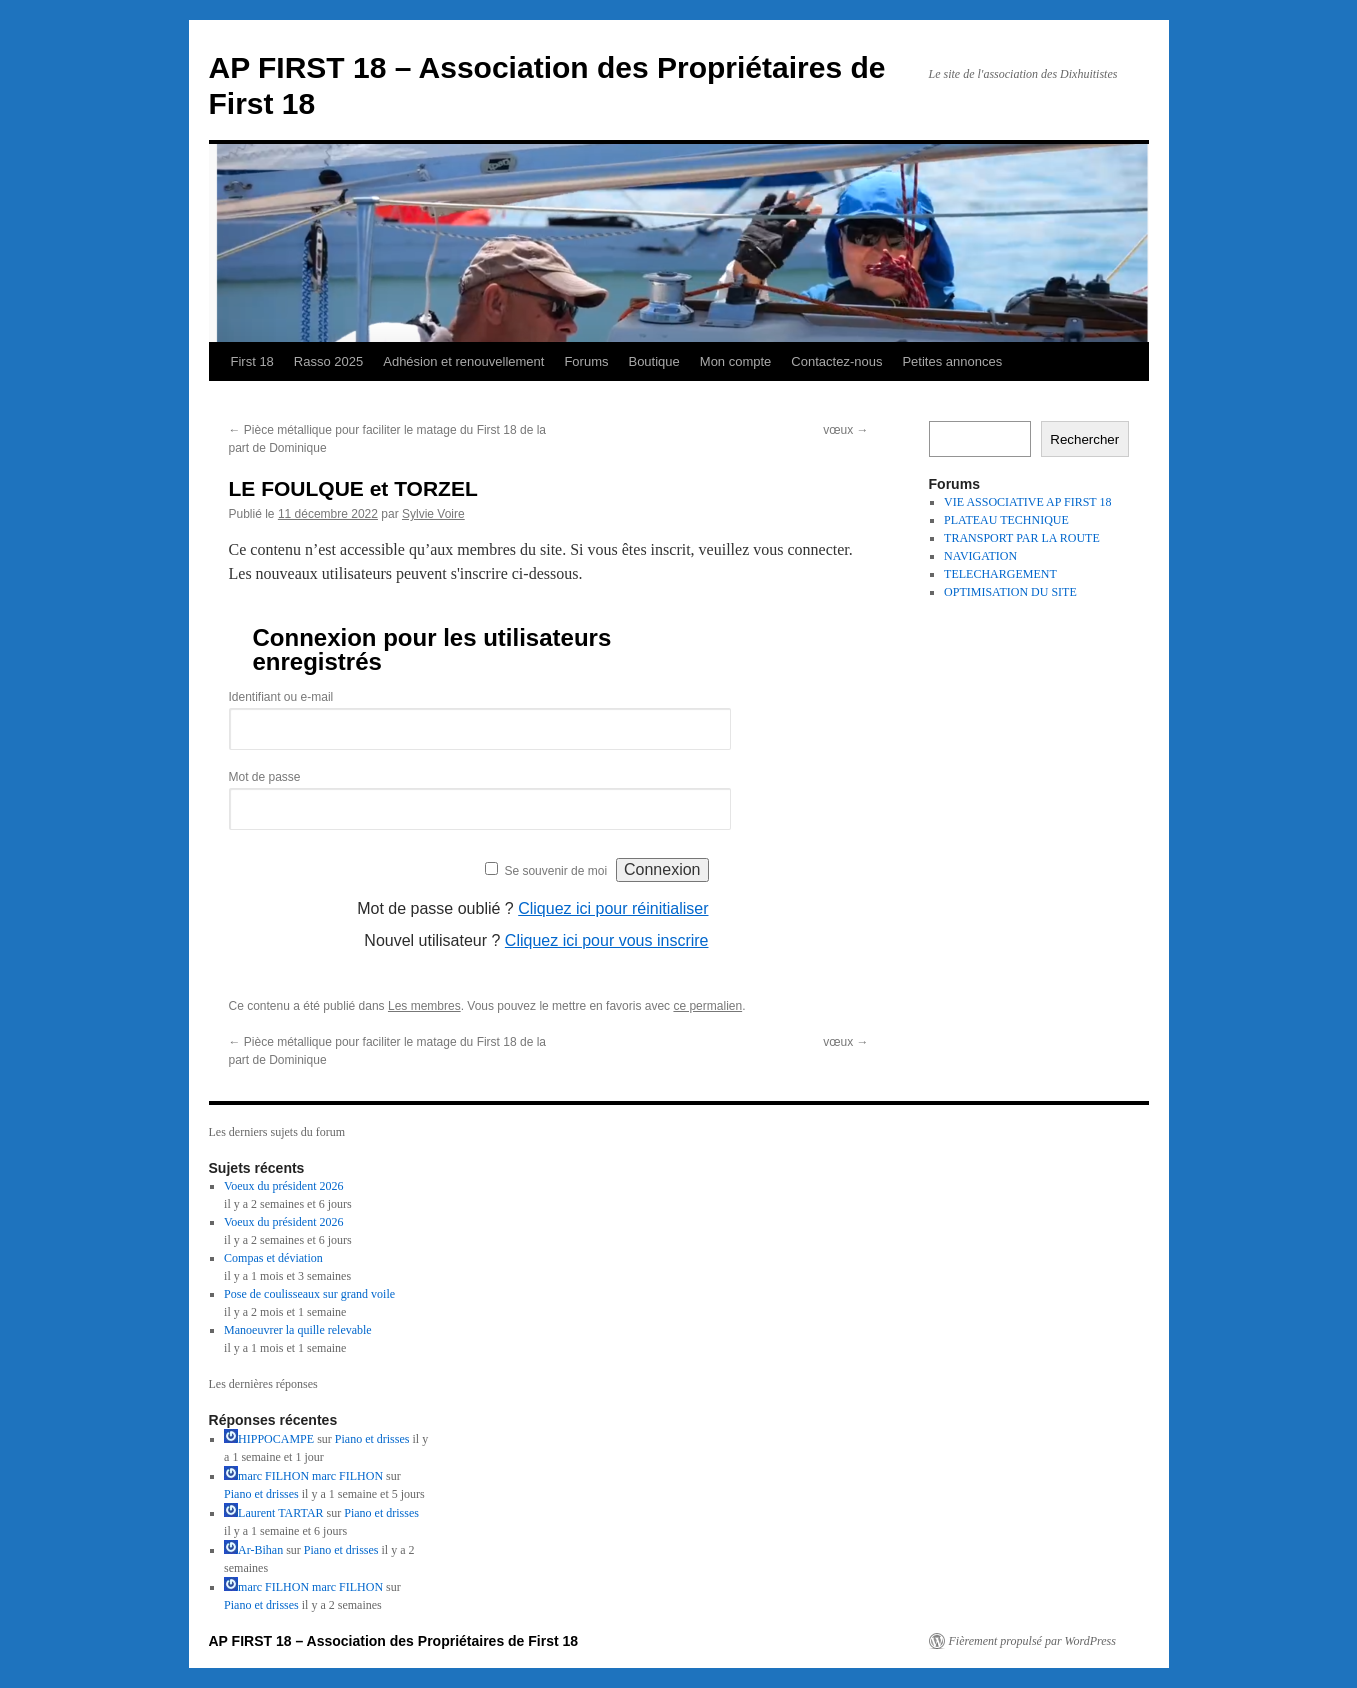 The height and width of the screenshot is (1688, 1357). I want to click on Contactez-nous, so click(836, 361).